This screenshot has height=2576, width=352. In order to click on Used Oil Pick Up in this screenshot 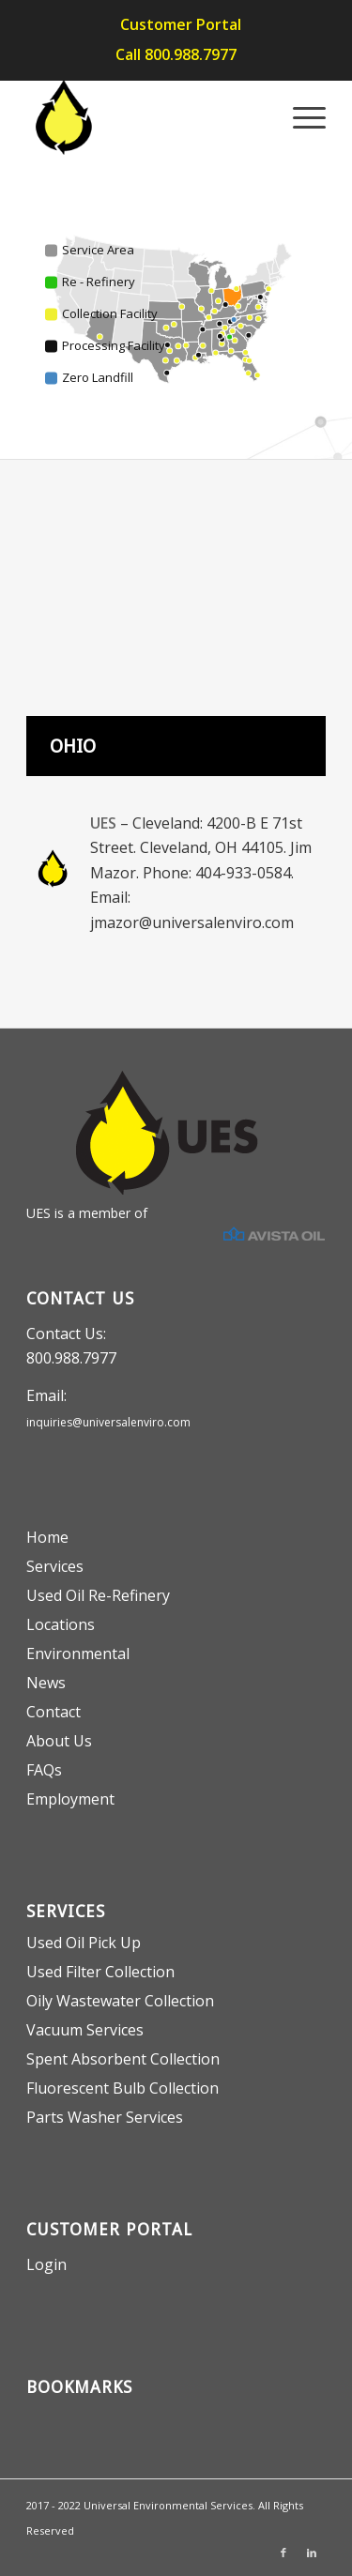, I will do `click(83, 1942)`.